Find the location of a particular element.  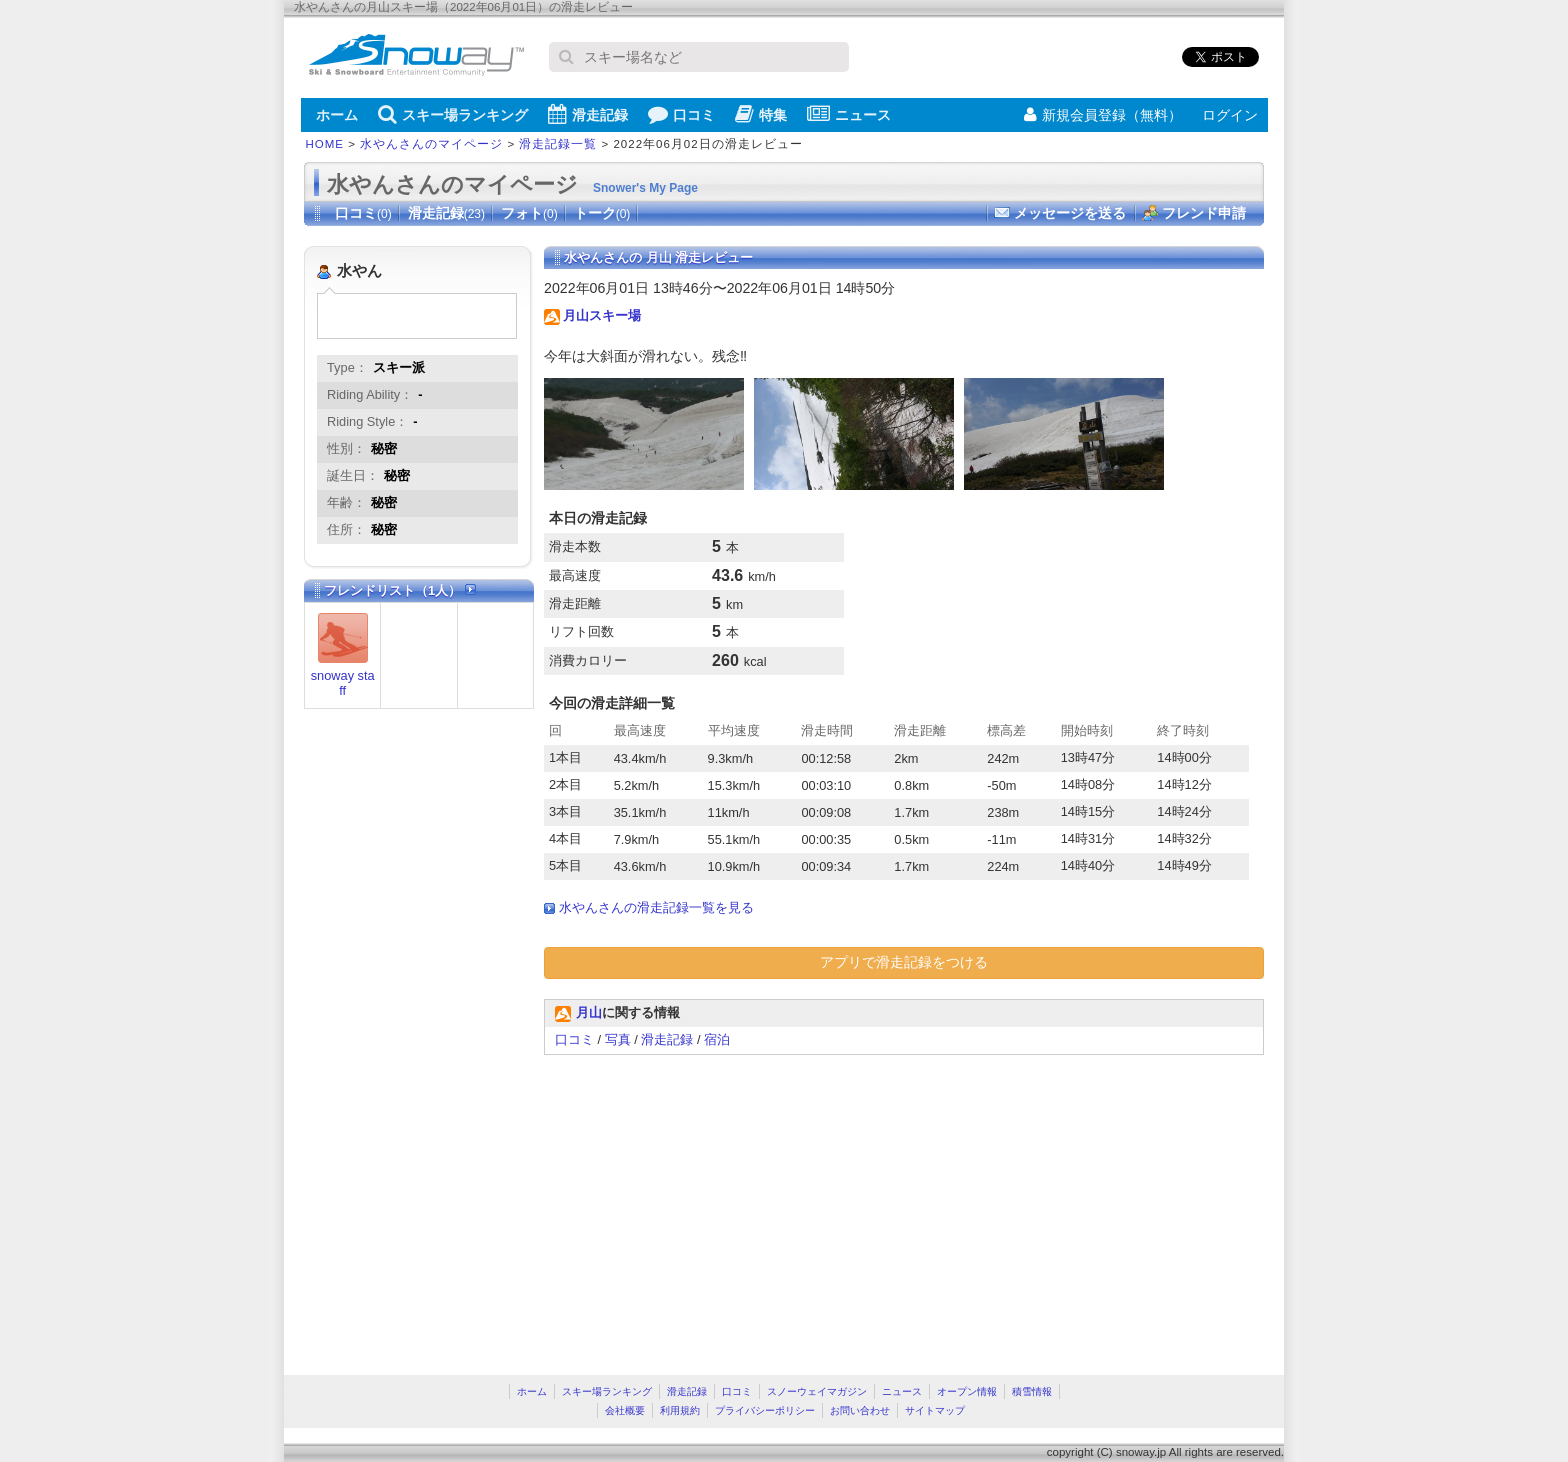

宿泊 is located at coordinates (717, 1039).